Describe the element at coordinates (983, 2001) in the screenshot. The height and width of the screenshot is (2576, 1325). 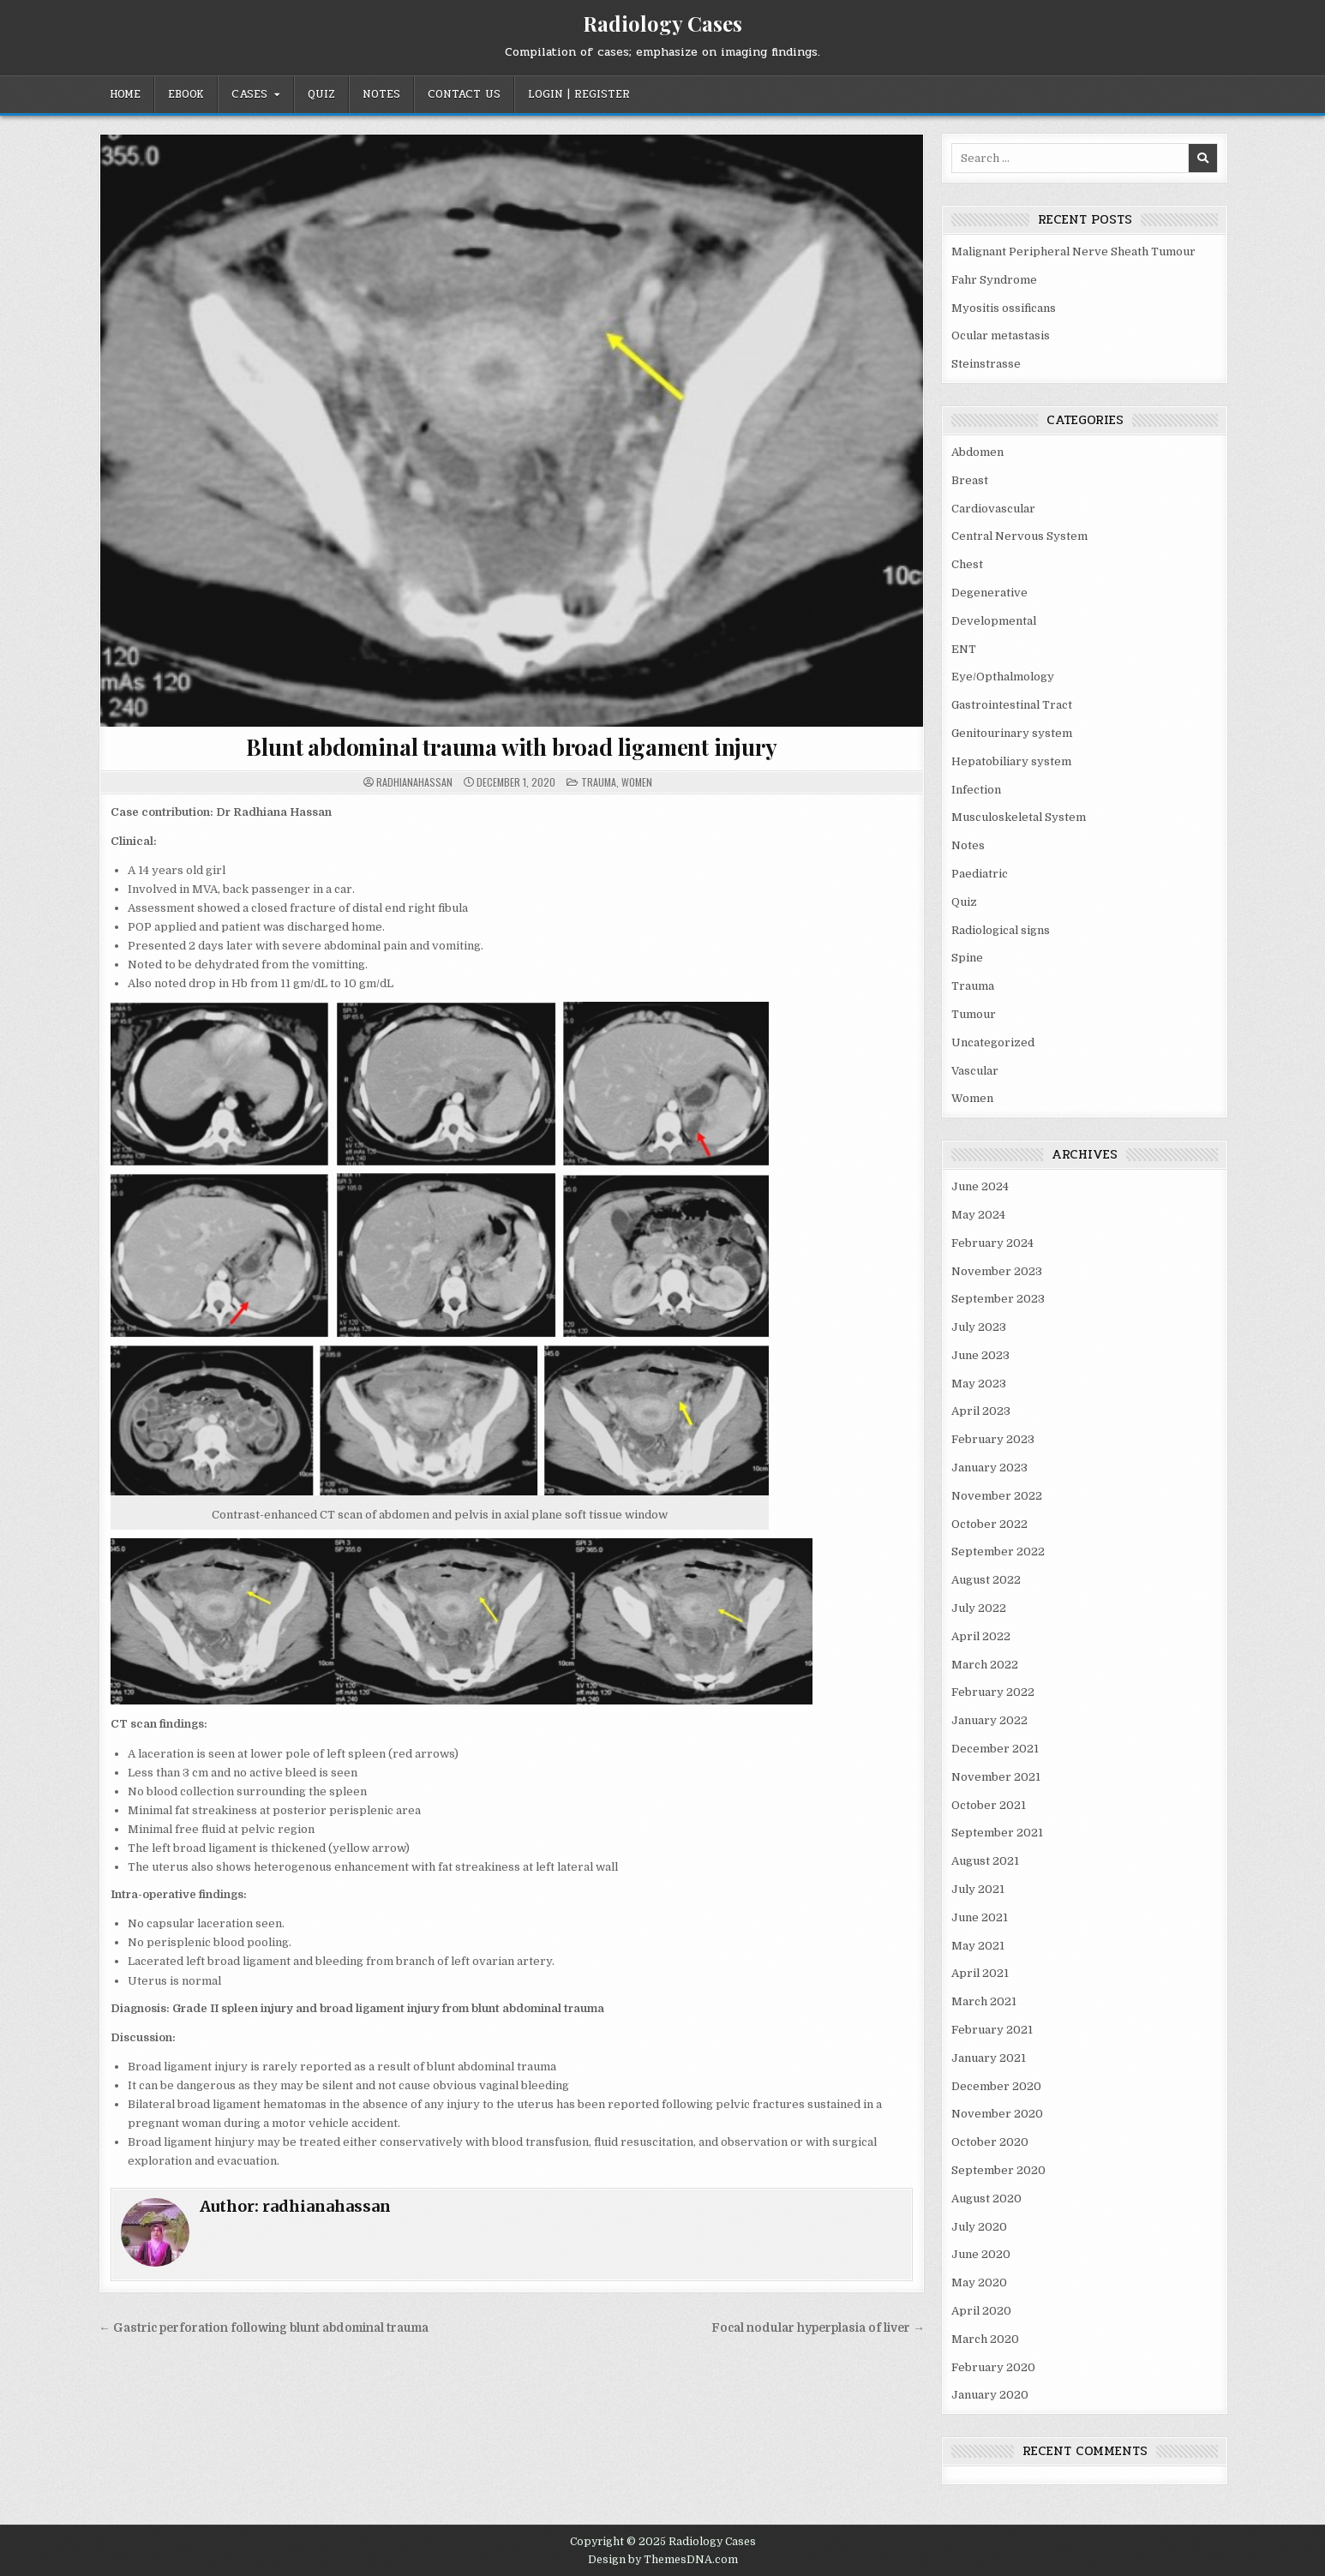
I see `March 2021` at that location.